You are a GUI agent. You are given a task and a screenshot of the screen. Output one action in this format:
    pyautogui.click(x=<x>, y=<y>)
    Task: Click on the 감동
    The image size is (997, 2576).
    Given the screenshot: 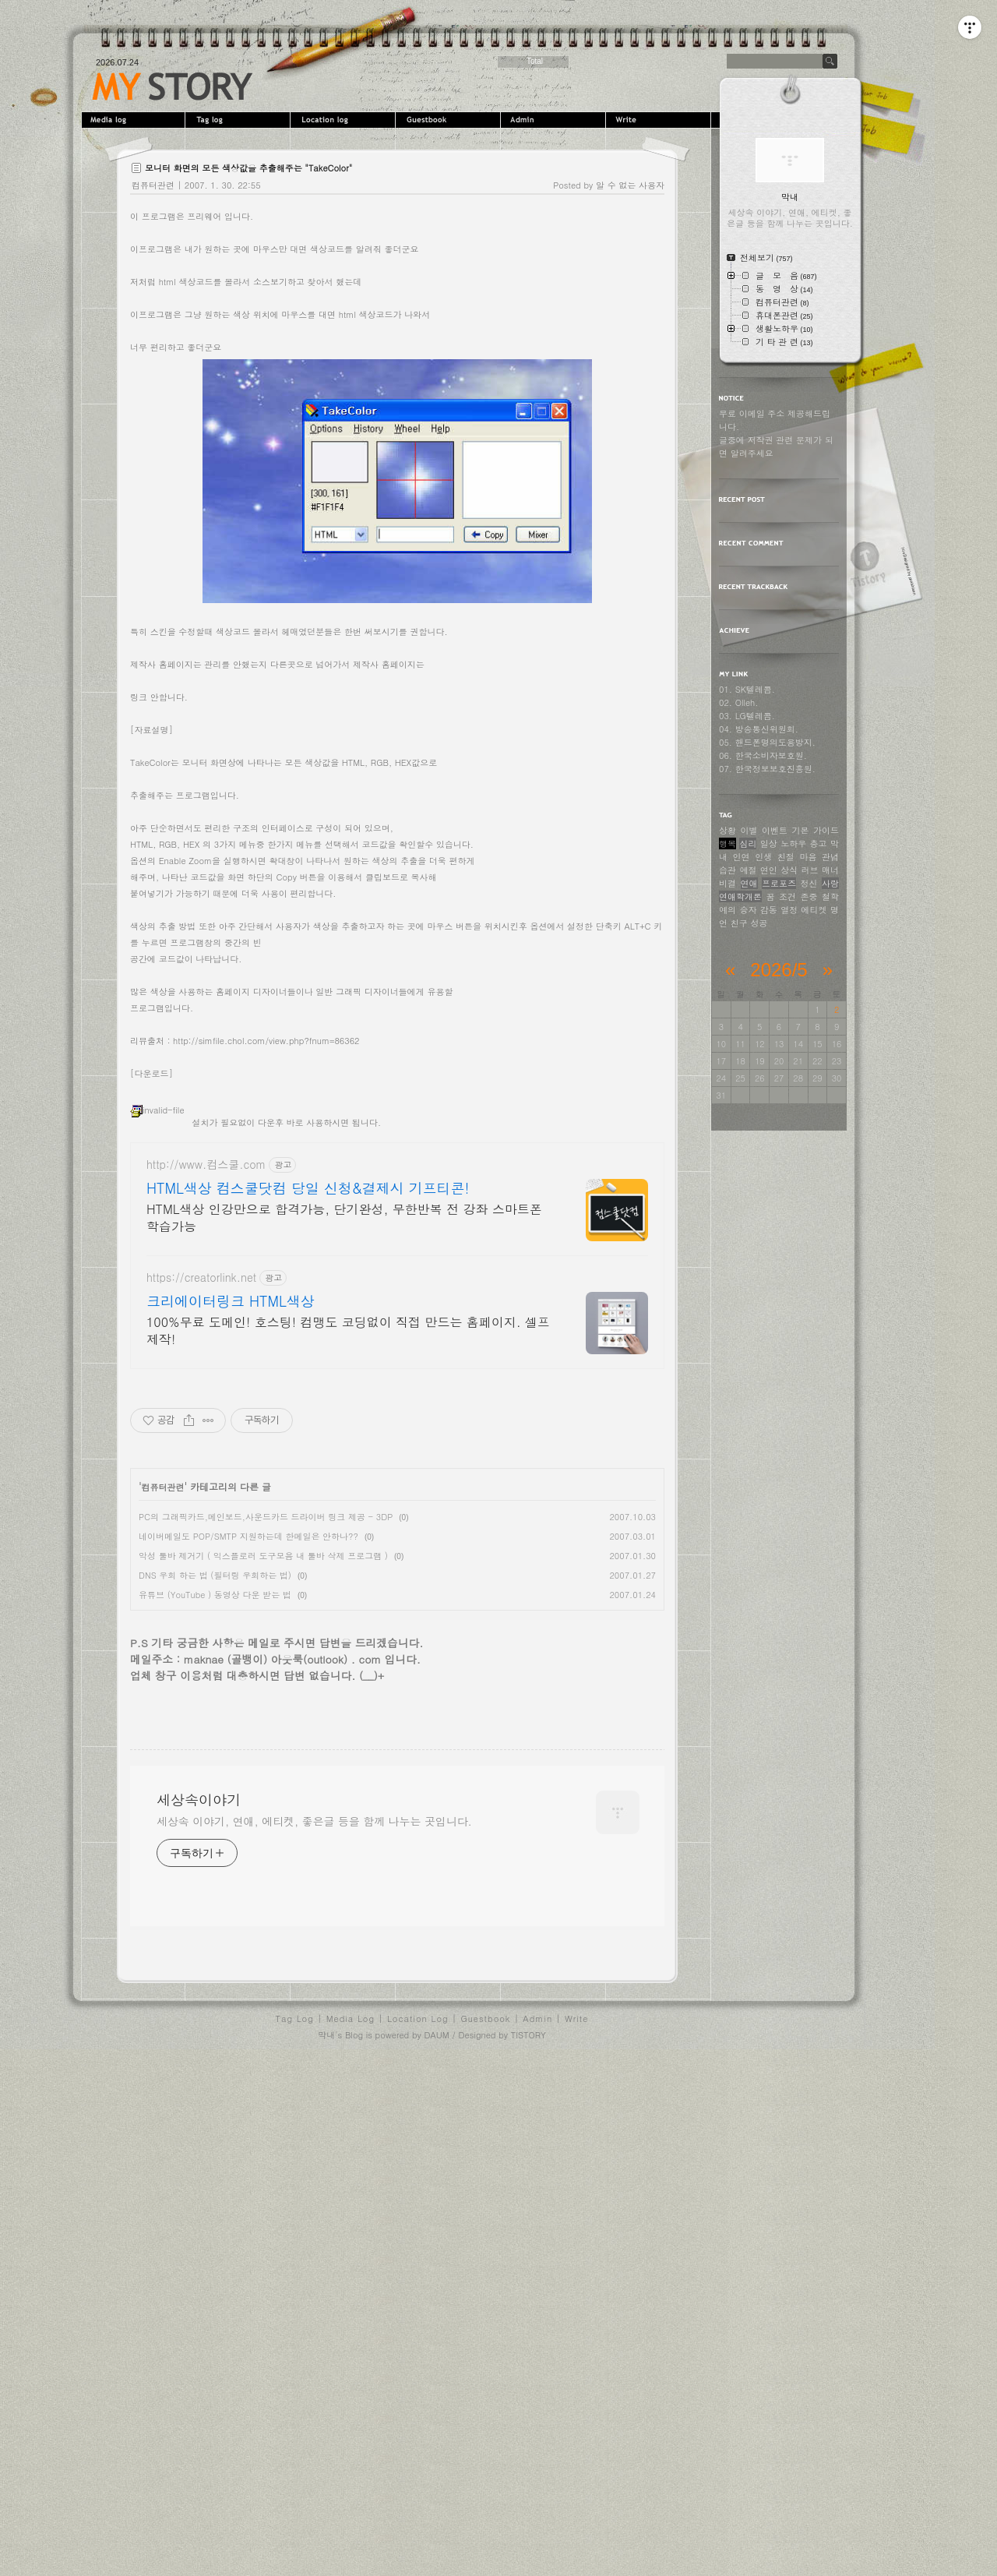 What is the action you would take?
    pyautogui.click(x=768, y=910)
    